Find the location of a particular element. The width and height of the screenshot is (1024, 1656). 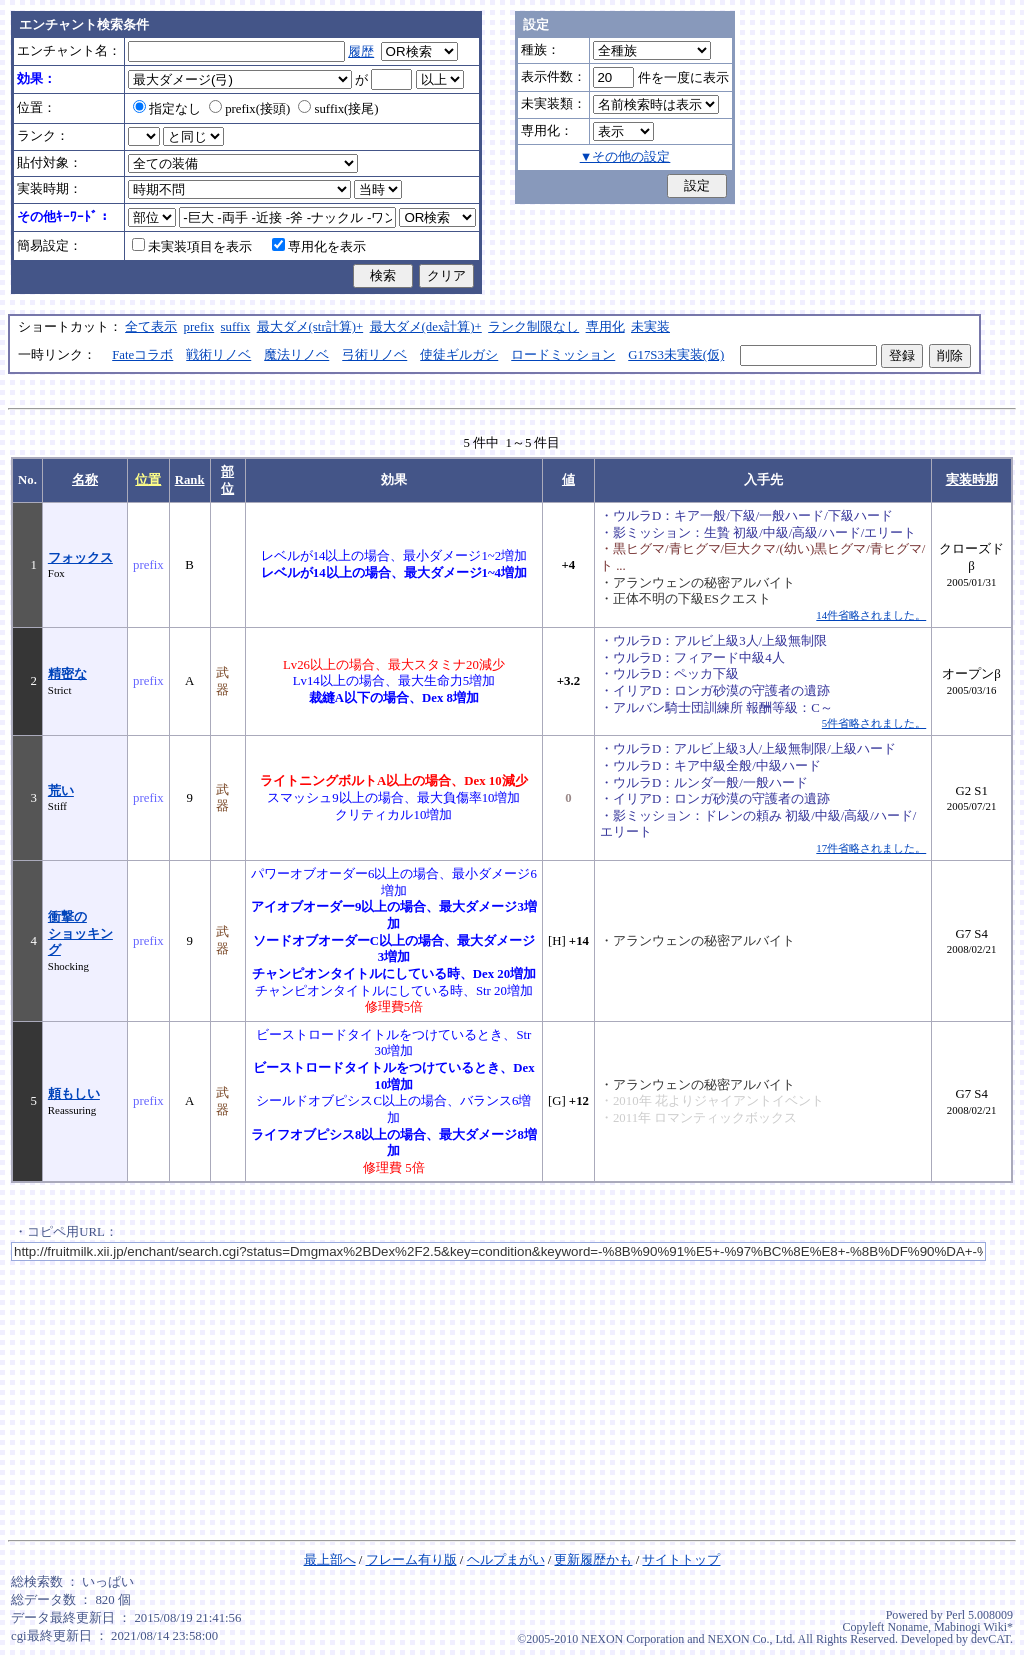

Mabinogi Wiki* is located at coordinates (973, 1627).